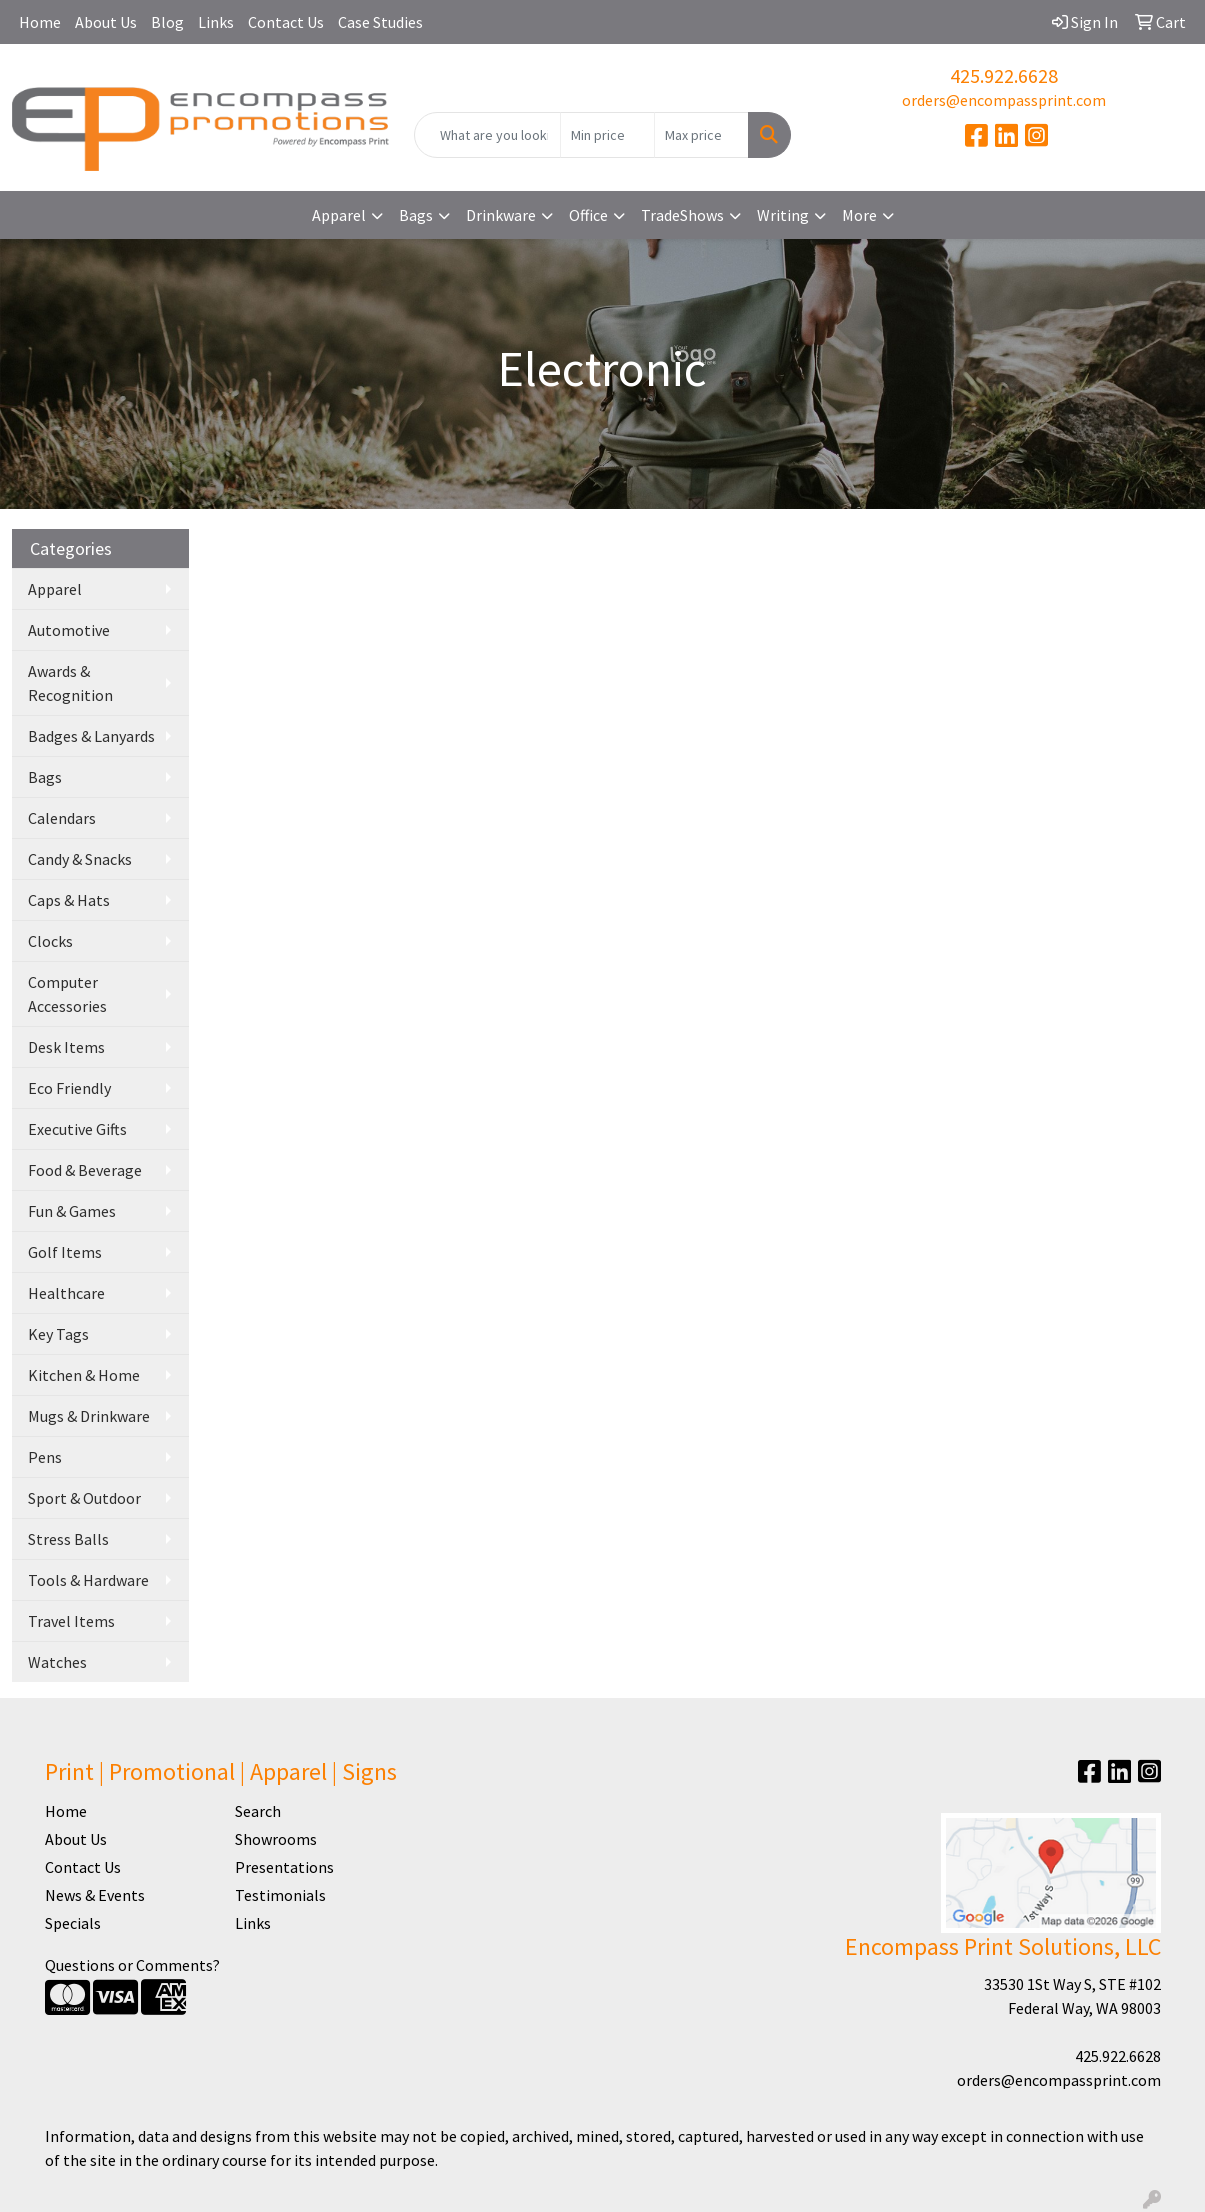 Image resolution: width=1205 pixels, height=2212 pixels. What do you see at coordinates (95, 1895) in the screenshot?
I see `News & Events` at bounding box center [95, 1895].